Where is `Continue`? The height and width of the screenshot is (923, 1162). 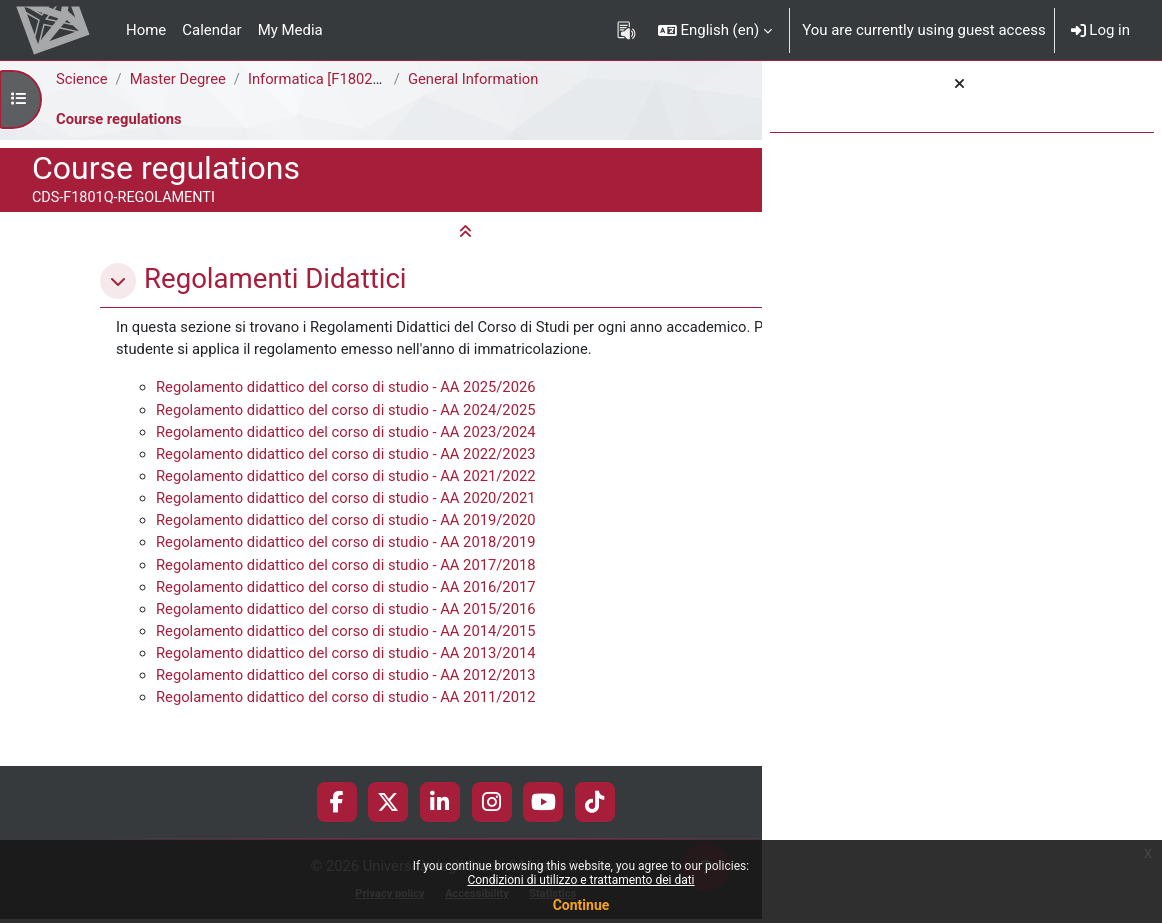 Continue is located at coordinates (581, 905).